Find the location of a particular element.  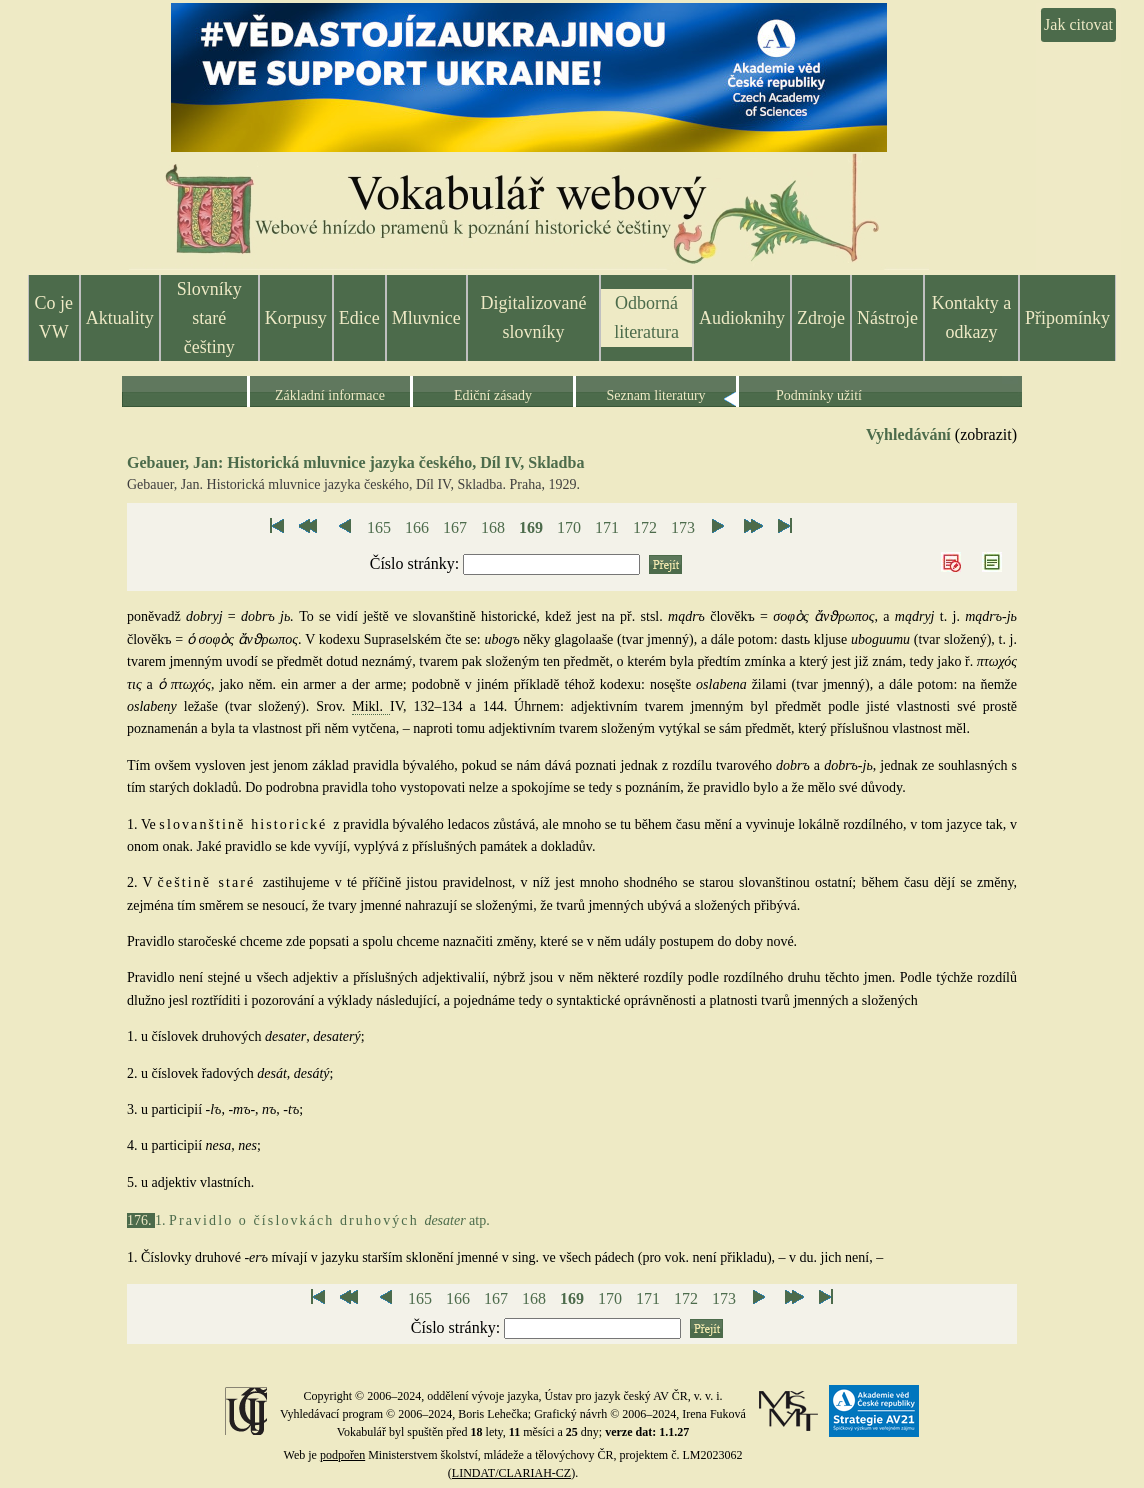

Základní informace is located at coordinates (330, 395).